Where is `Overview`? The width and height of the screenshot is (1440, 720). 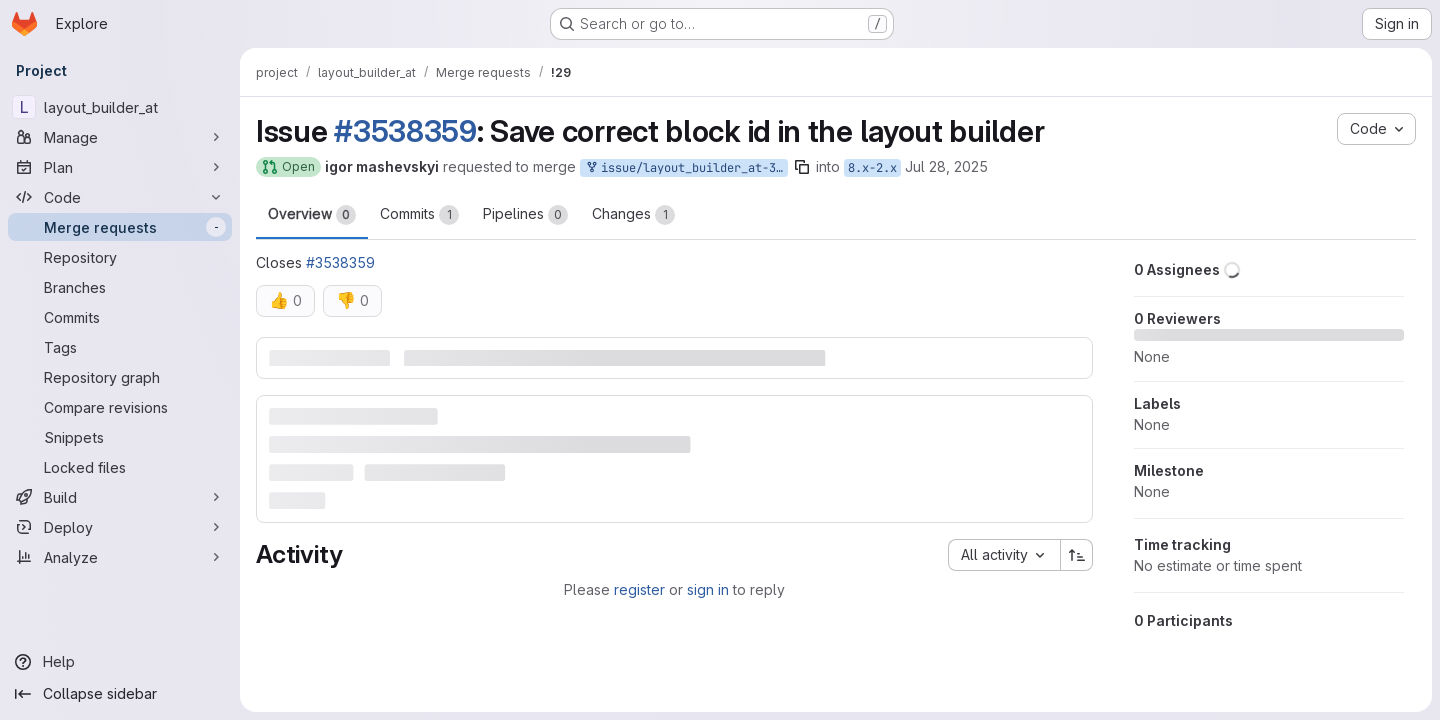
Overview is located at coordinates (312, 215).